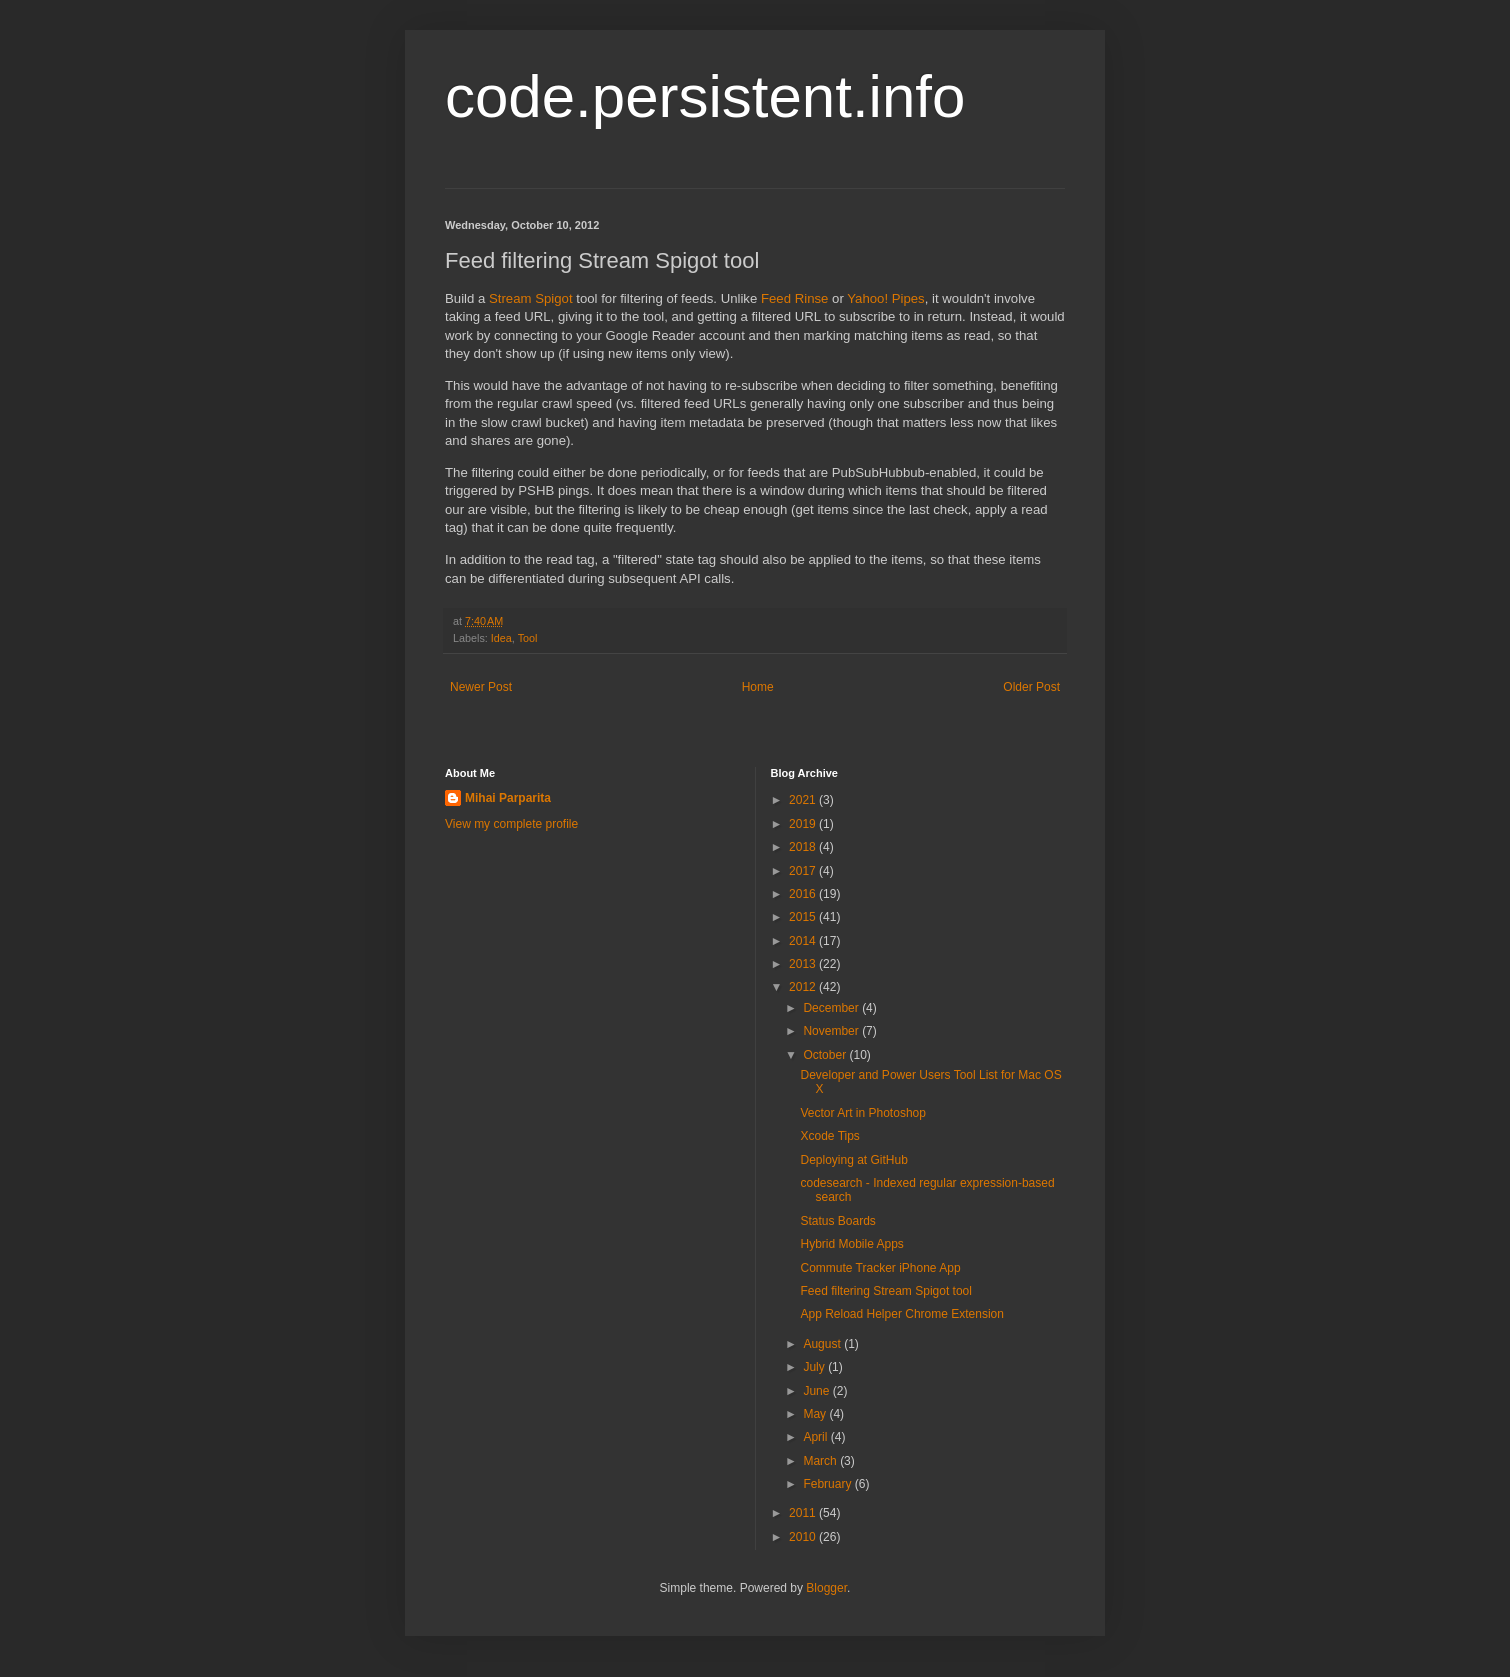  Describe the element at coordinates (880, 1268) in the screenshot. I see `Commute Tracker iPhone App` at that location.